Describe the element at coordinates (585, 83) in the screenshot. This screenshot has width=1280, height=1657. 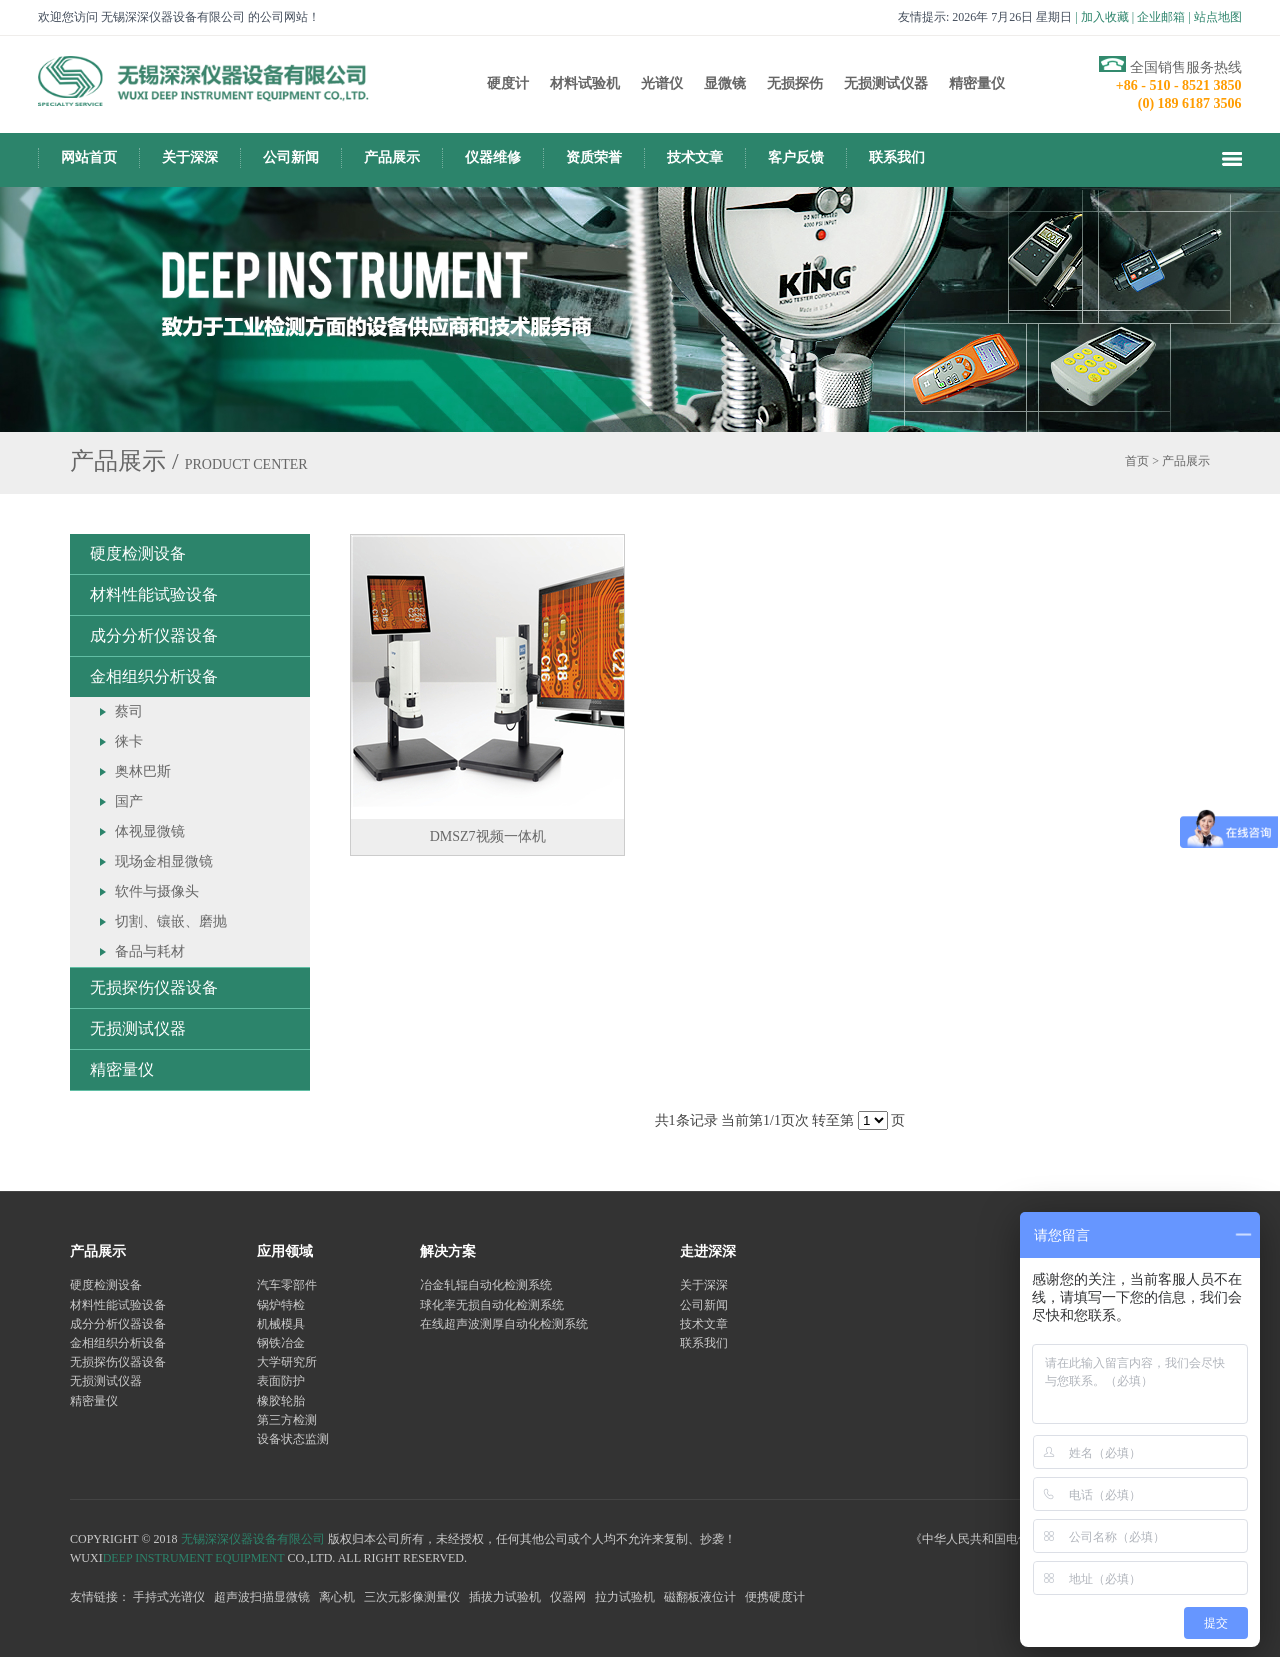
I see `材料试验机` at that location.